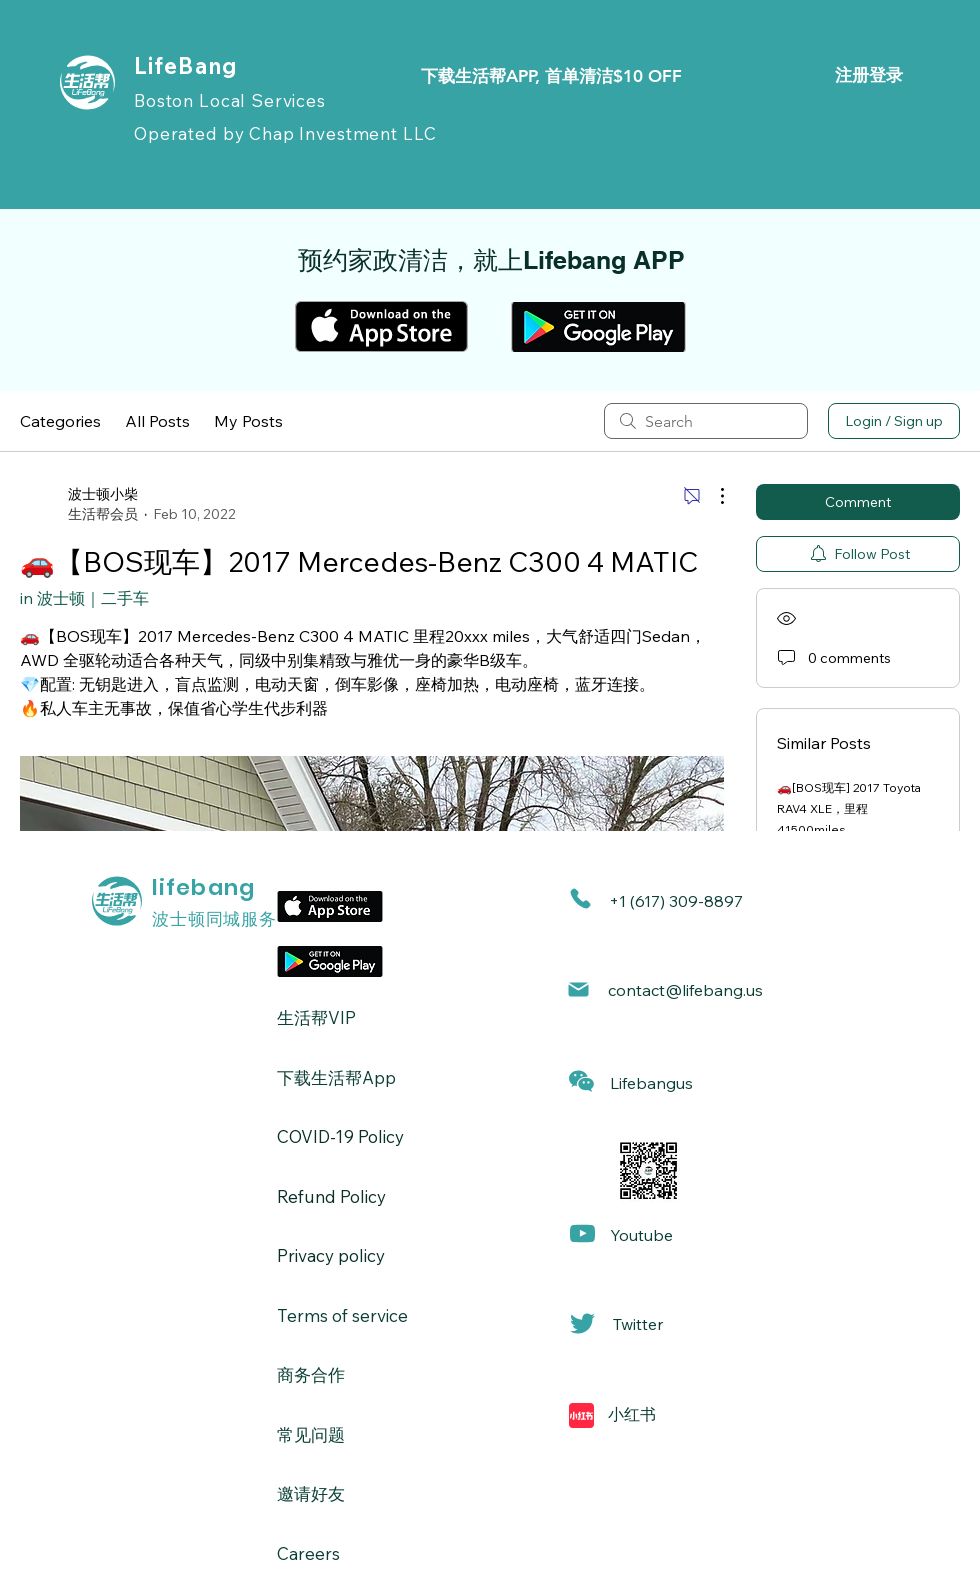 The image size is (980, 1586). I want to click on Categories, so click(60, 421).